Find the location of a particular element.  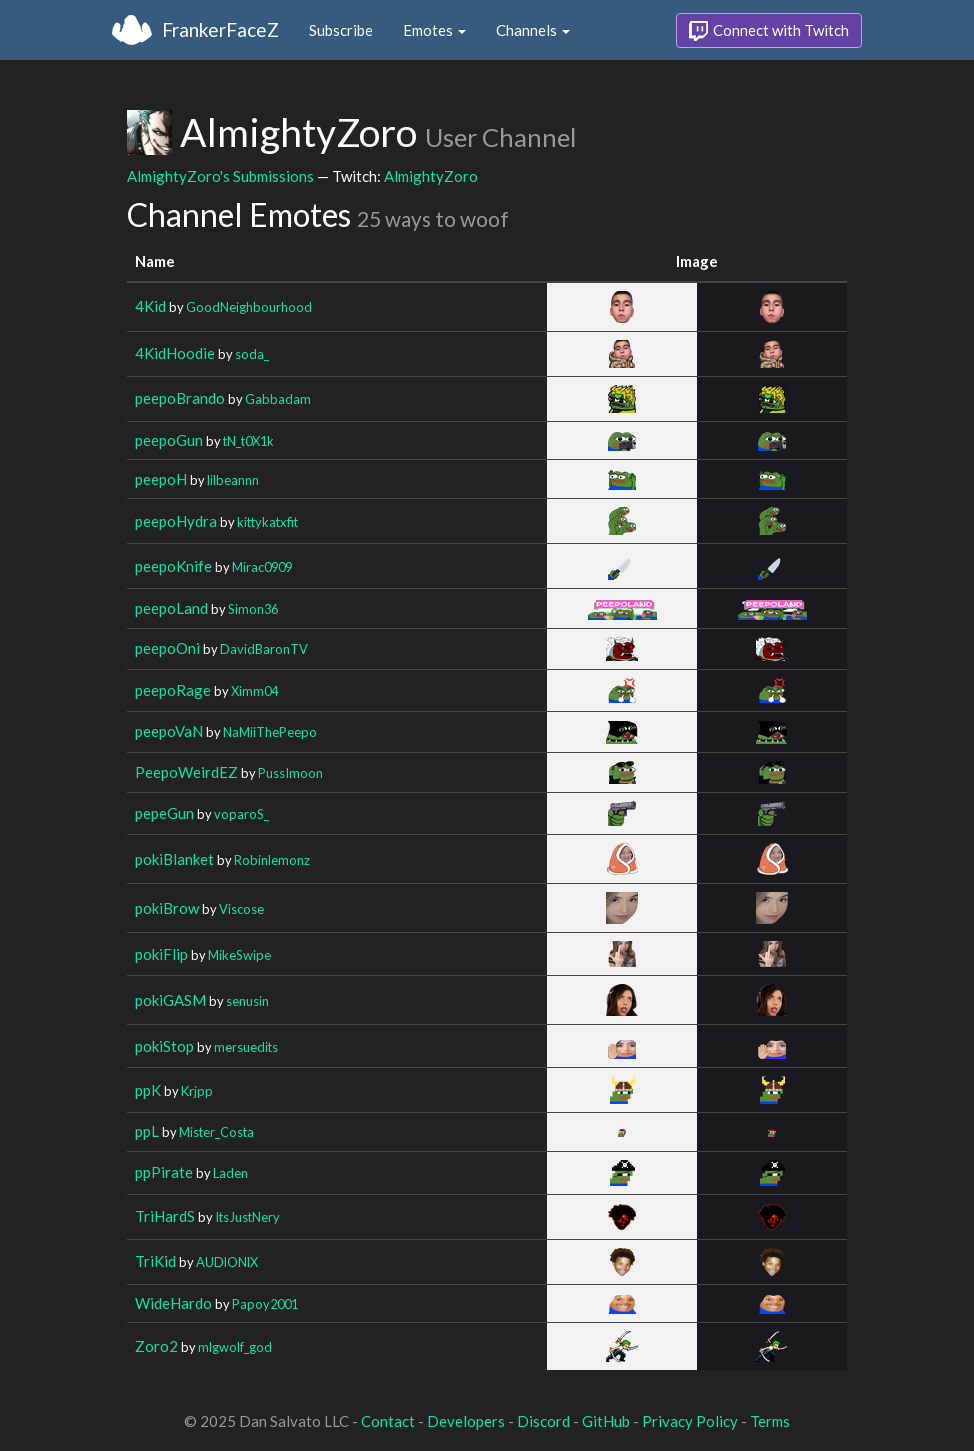

Mister_Costa is located at coordinates (216, 1132).